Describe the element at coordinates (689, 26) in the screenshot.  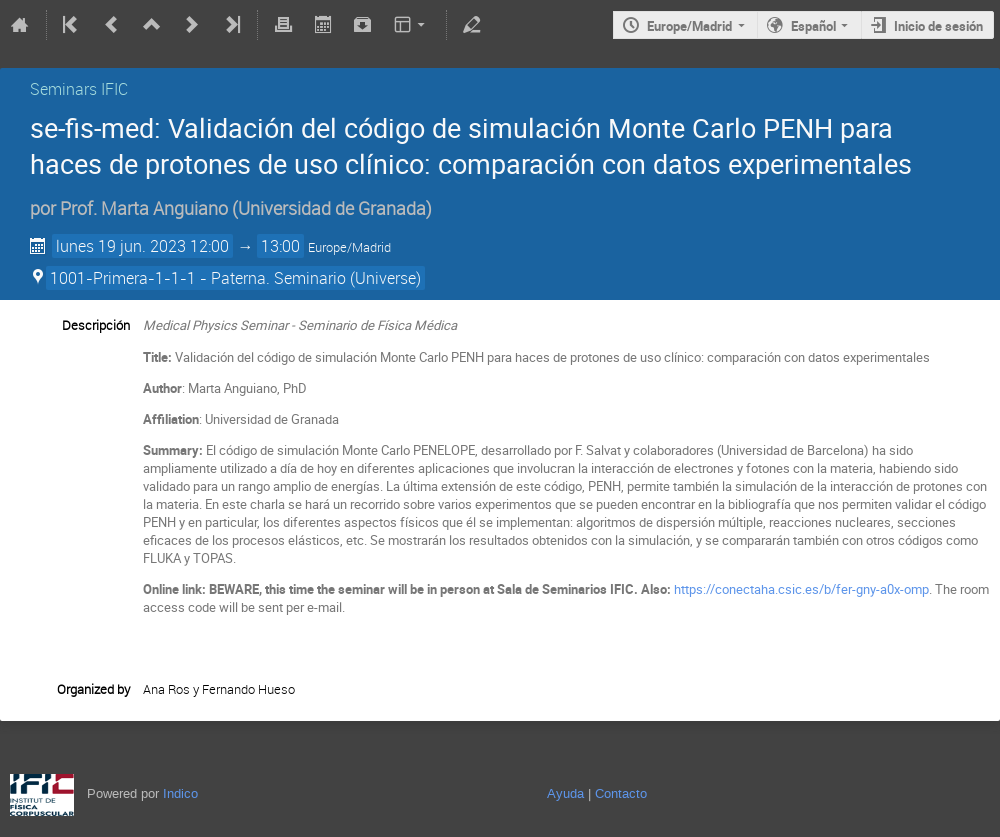
I see `Europe/Madrid` at that location.